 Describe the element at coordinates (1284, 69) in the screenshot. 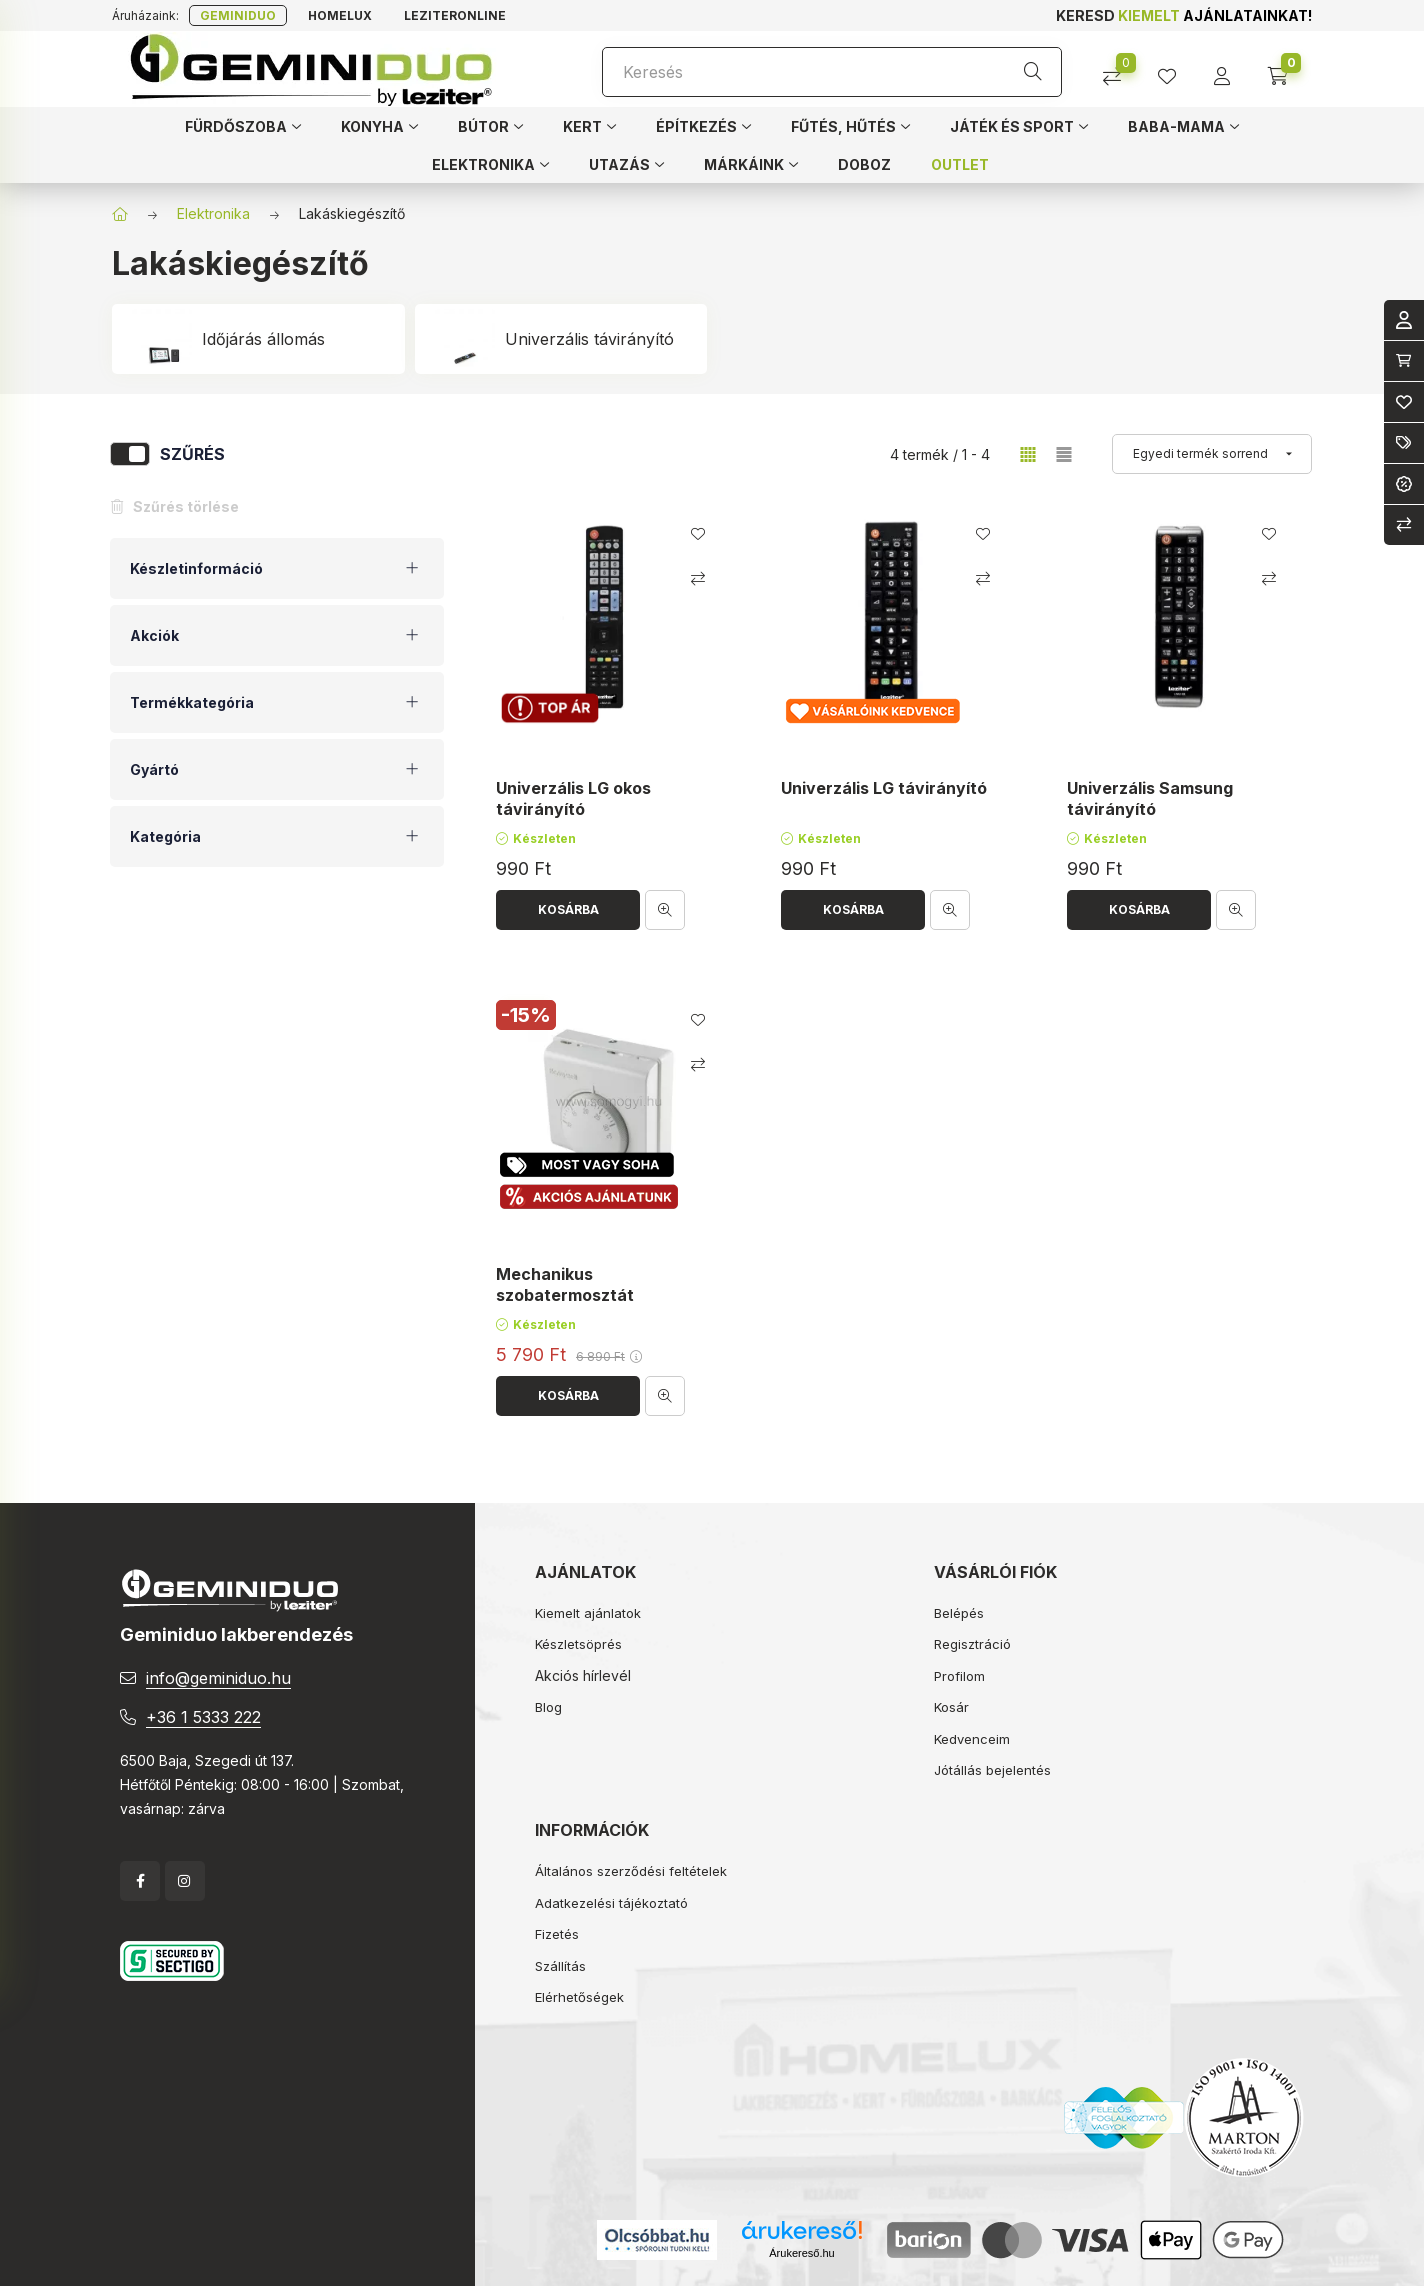

I see `[cart button]` at that location.